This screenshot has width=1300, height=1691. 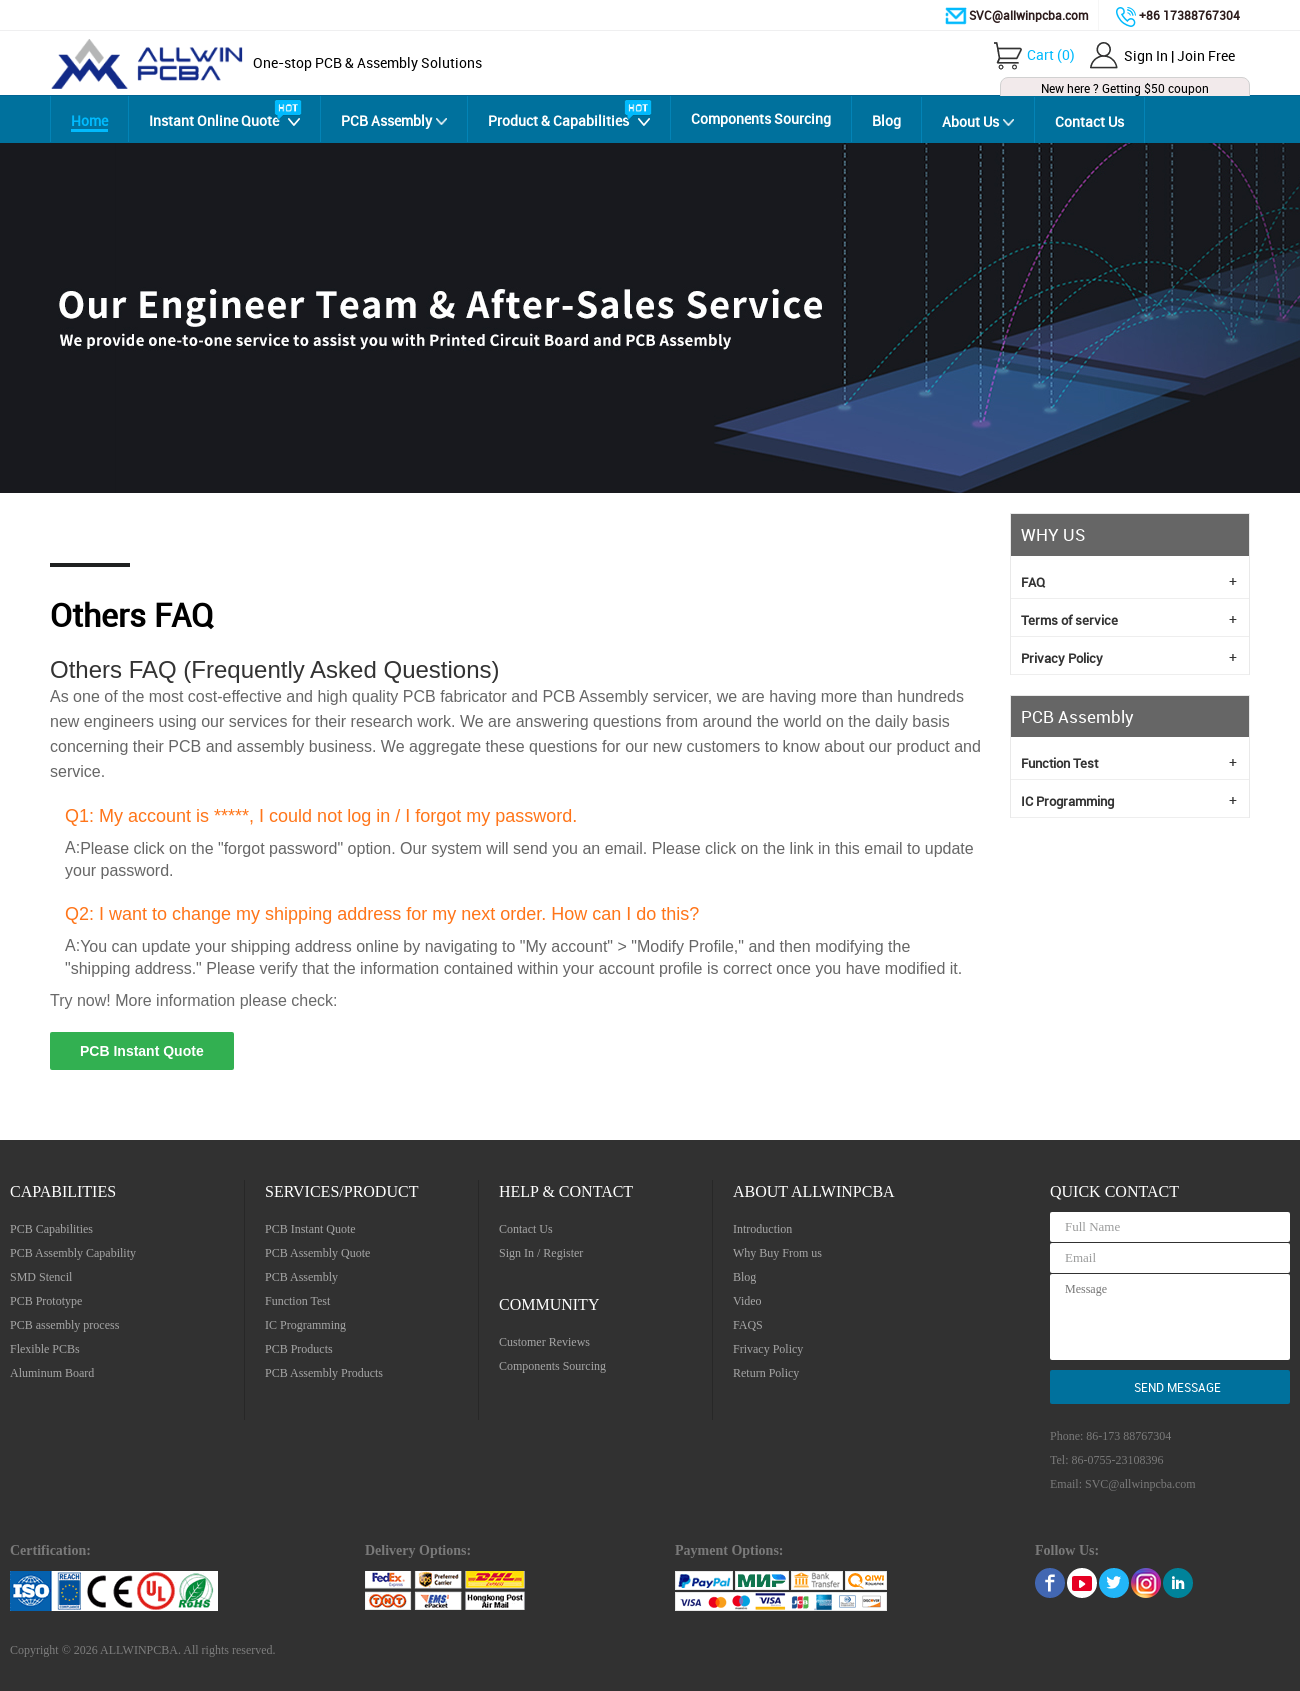 I want to click on Sign In / Register, so click(x=541, y=1253).